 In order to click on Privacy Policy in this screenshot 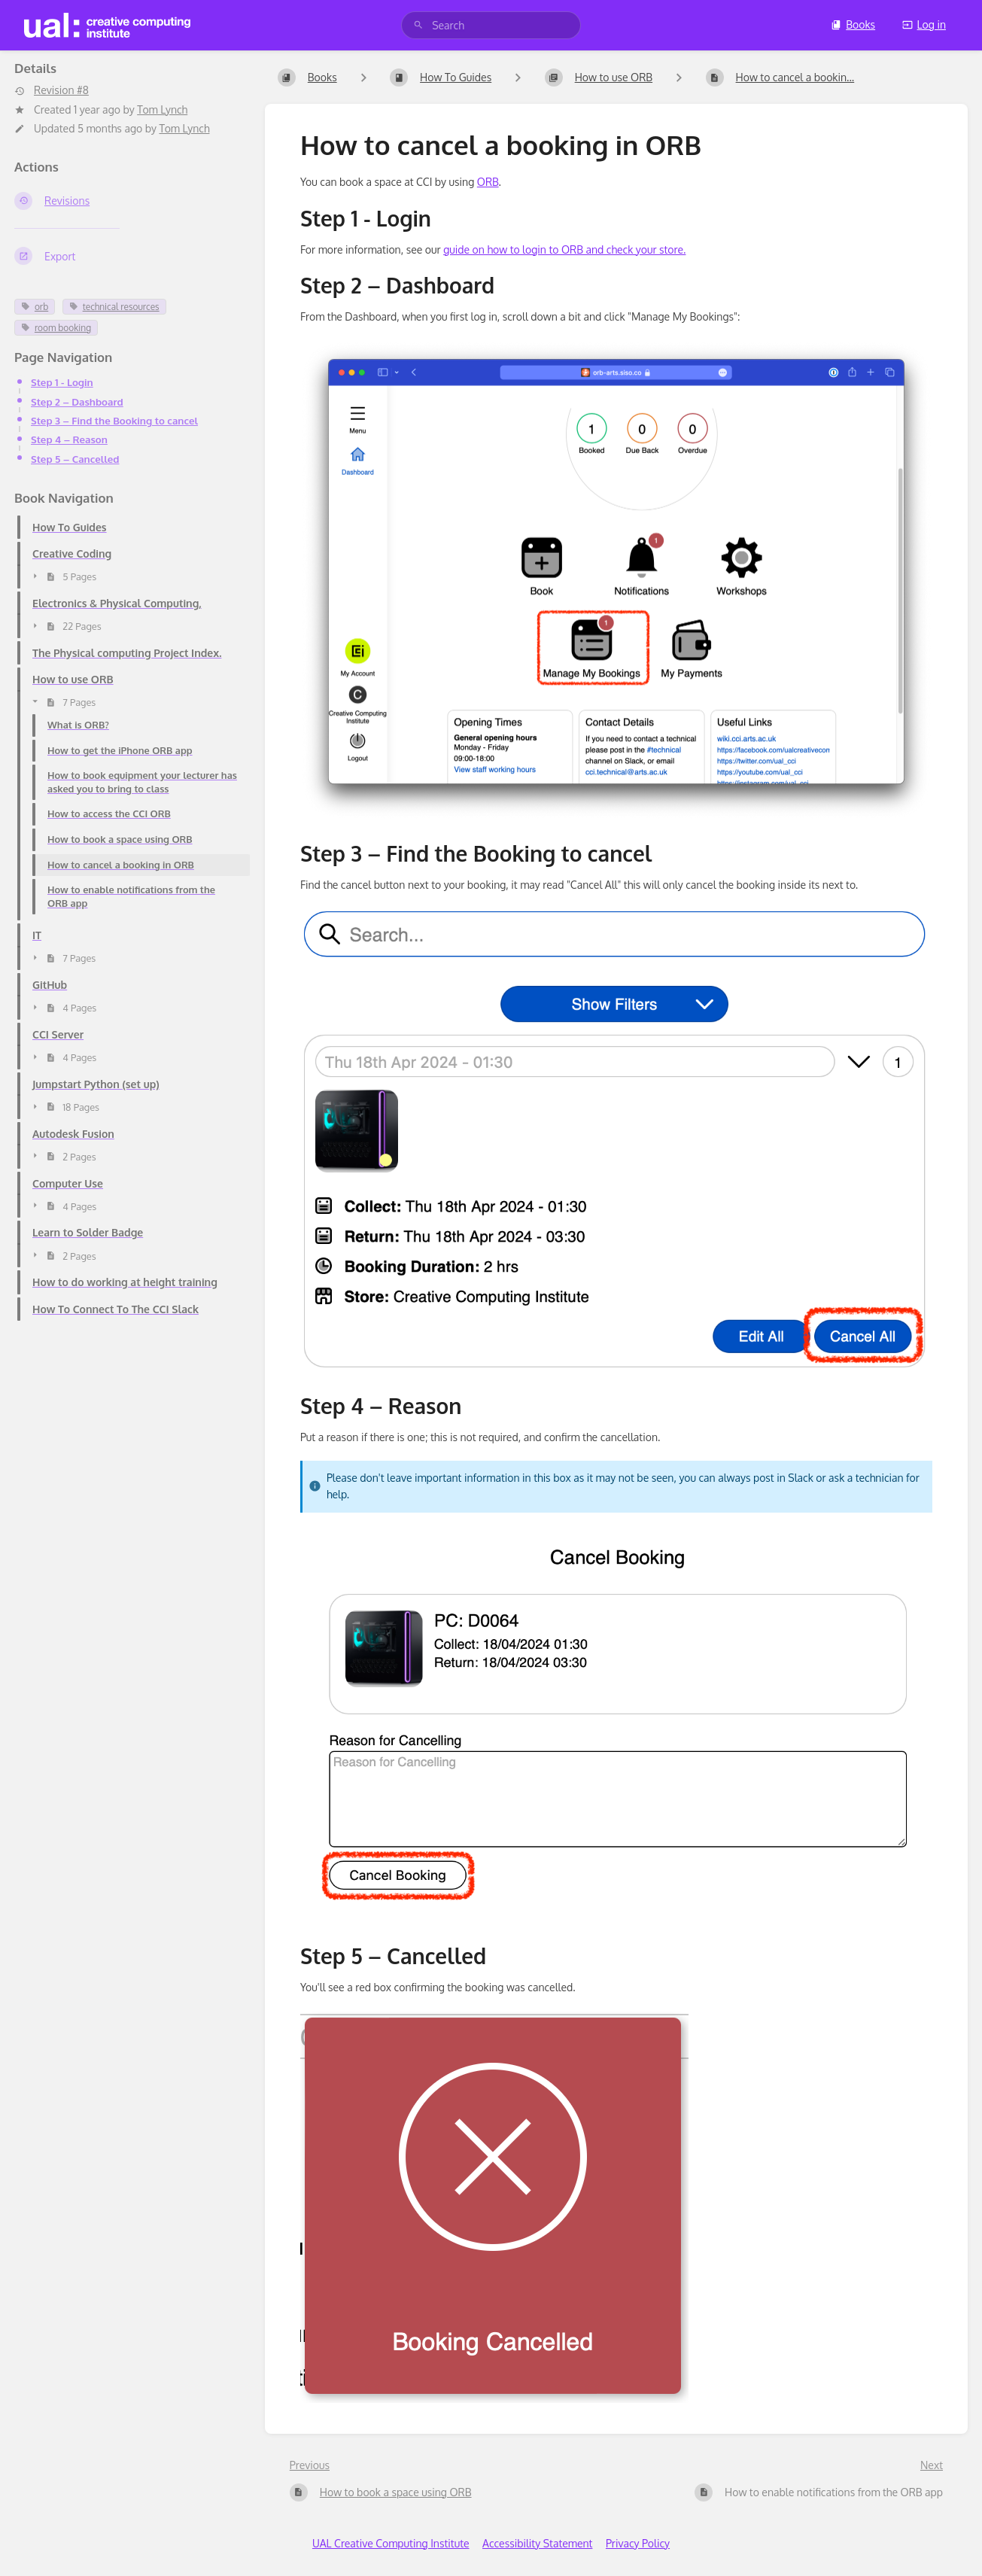, I will do `click(638, 2543)`.